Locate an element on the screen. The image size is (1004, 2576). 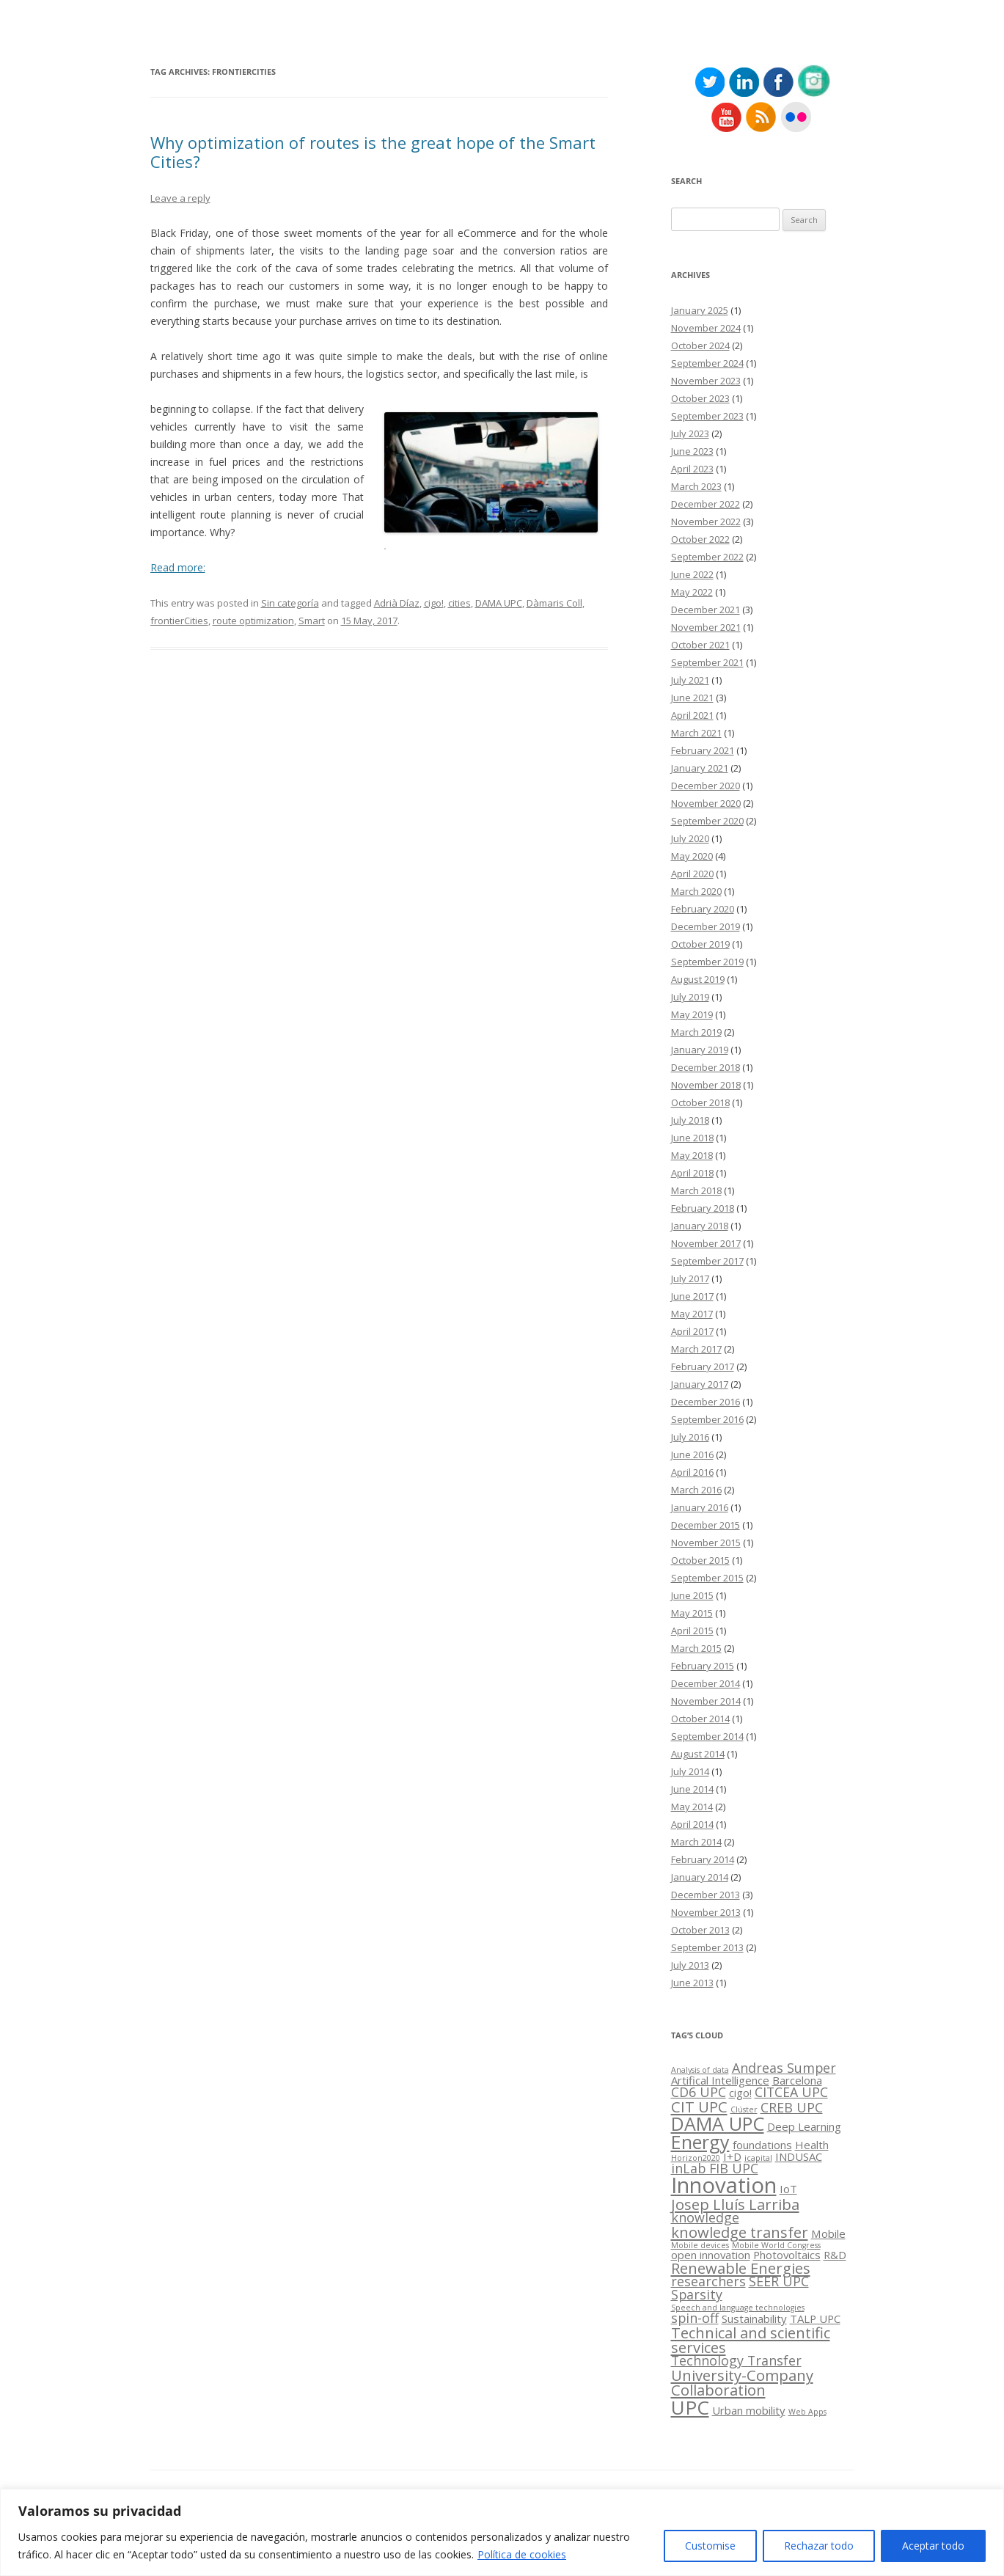
IoT [IoT (2 items)] is located at coordinates (788, 2188).